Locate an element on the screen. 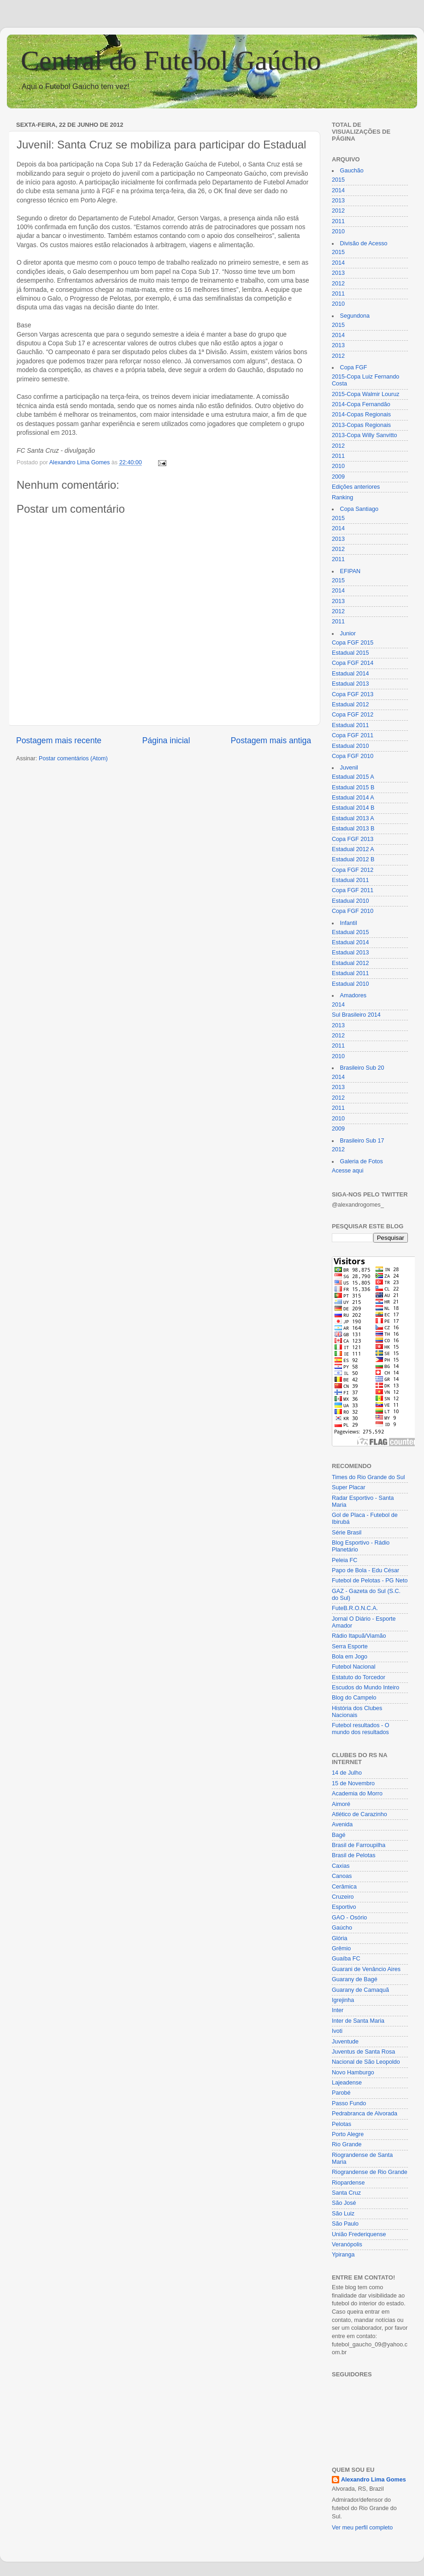 This screenshot has width=424, height=2576. 2013-Copa Willy Sanvitto is located at coordinates (364, 435).